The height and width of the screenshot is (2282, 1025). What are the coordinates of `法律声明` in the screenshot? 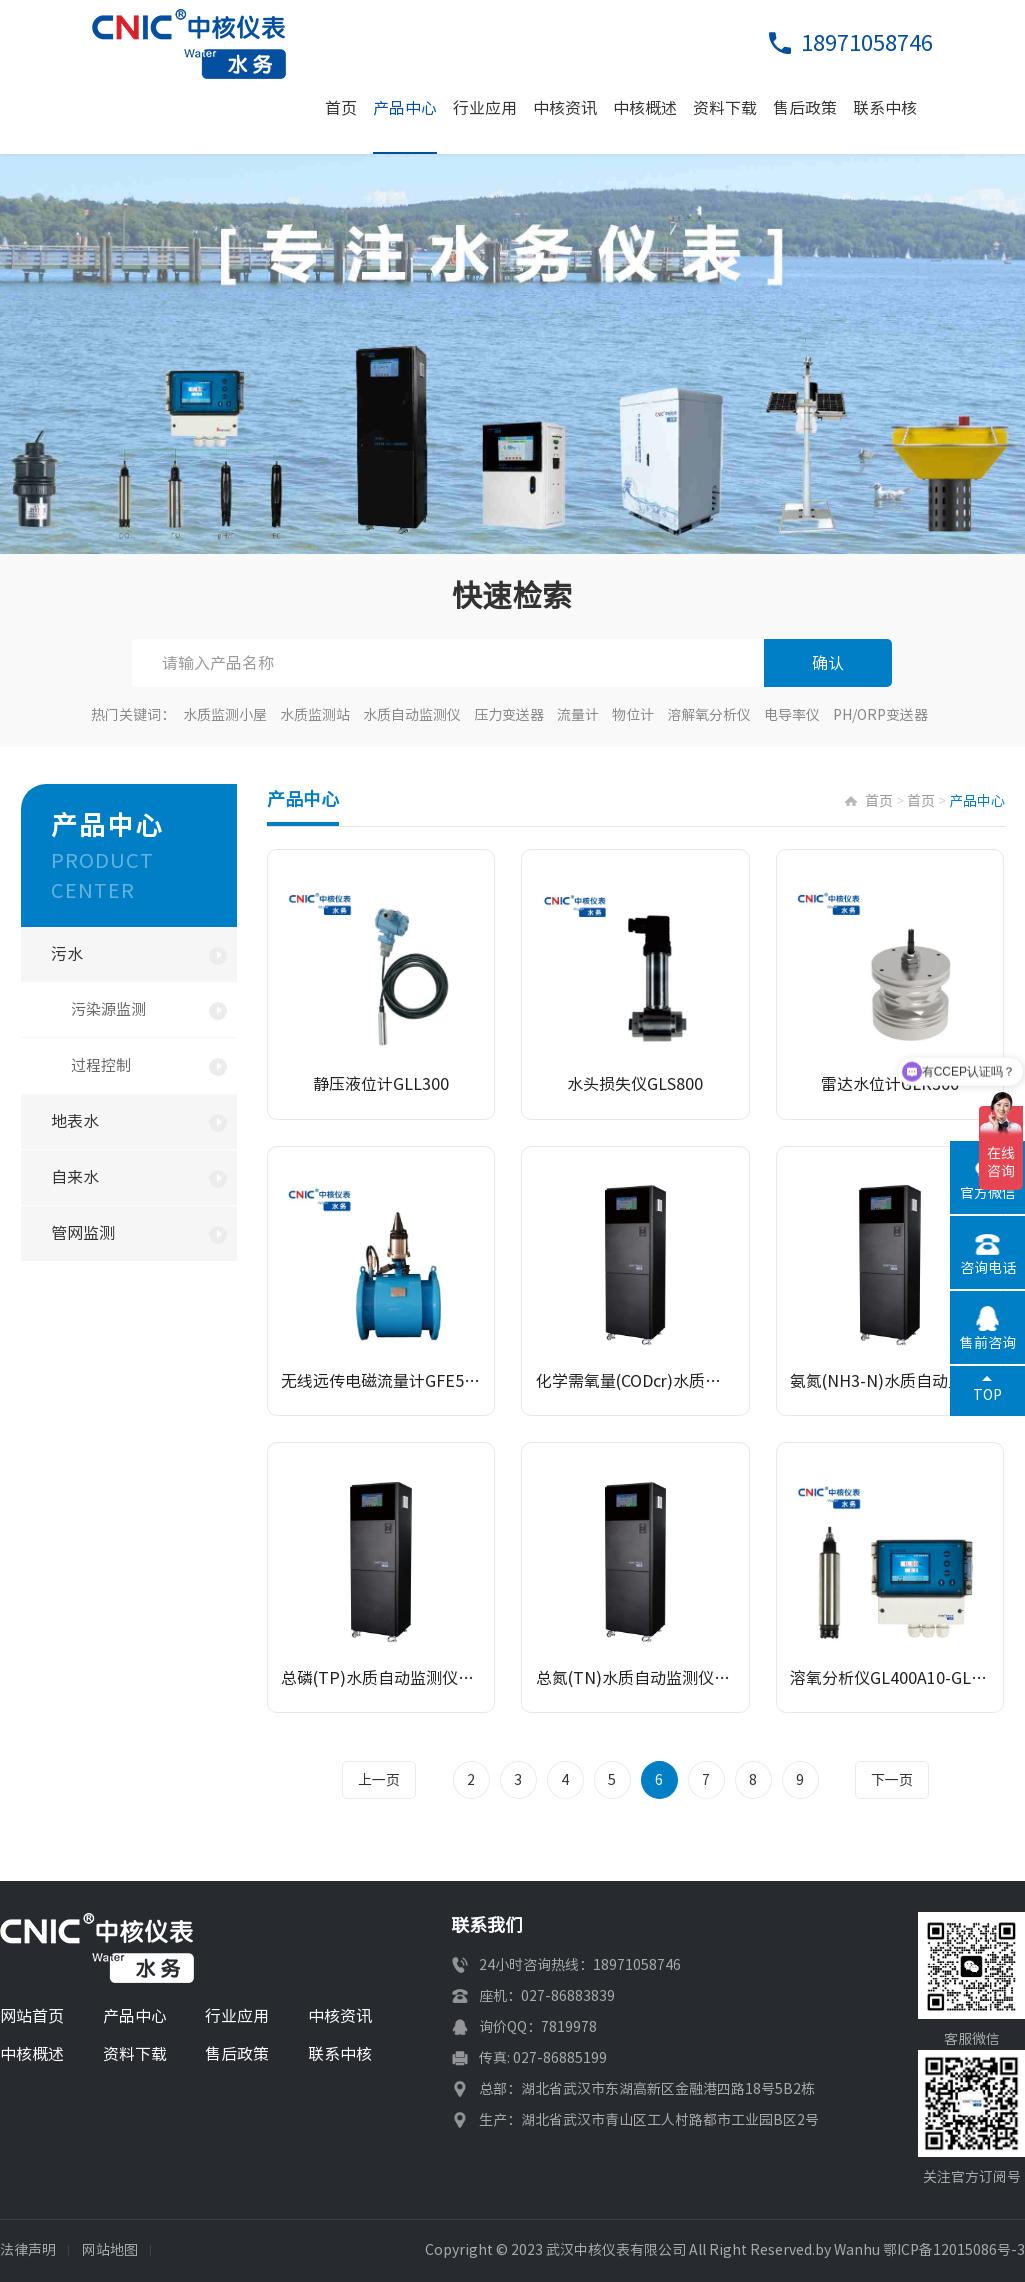 It's located at (28, 2250).